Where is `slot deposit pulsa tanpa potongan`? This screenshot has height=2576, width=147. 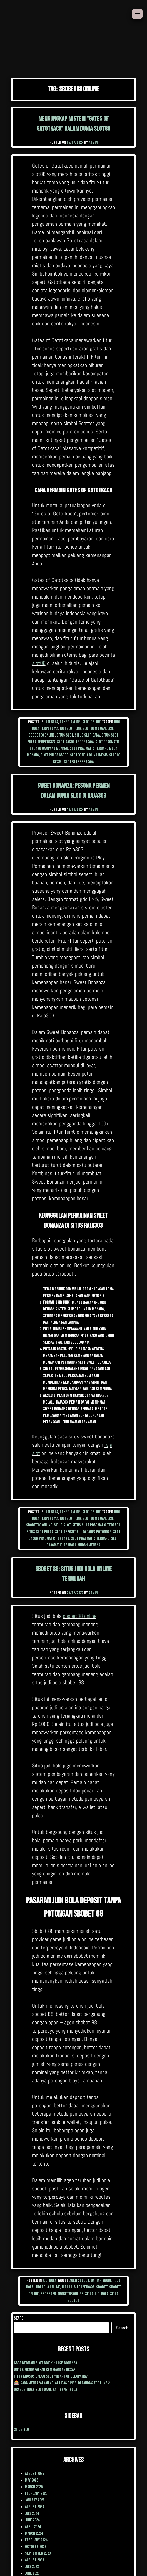 slot deposit pulsa tanpa potongan is located at coordinates (83, 1532).